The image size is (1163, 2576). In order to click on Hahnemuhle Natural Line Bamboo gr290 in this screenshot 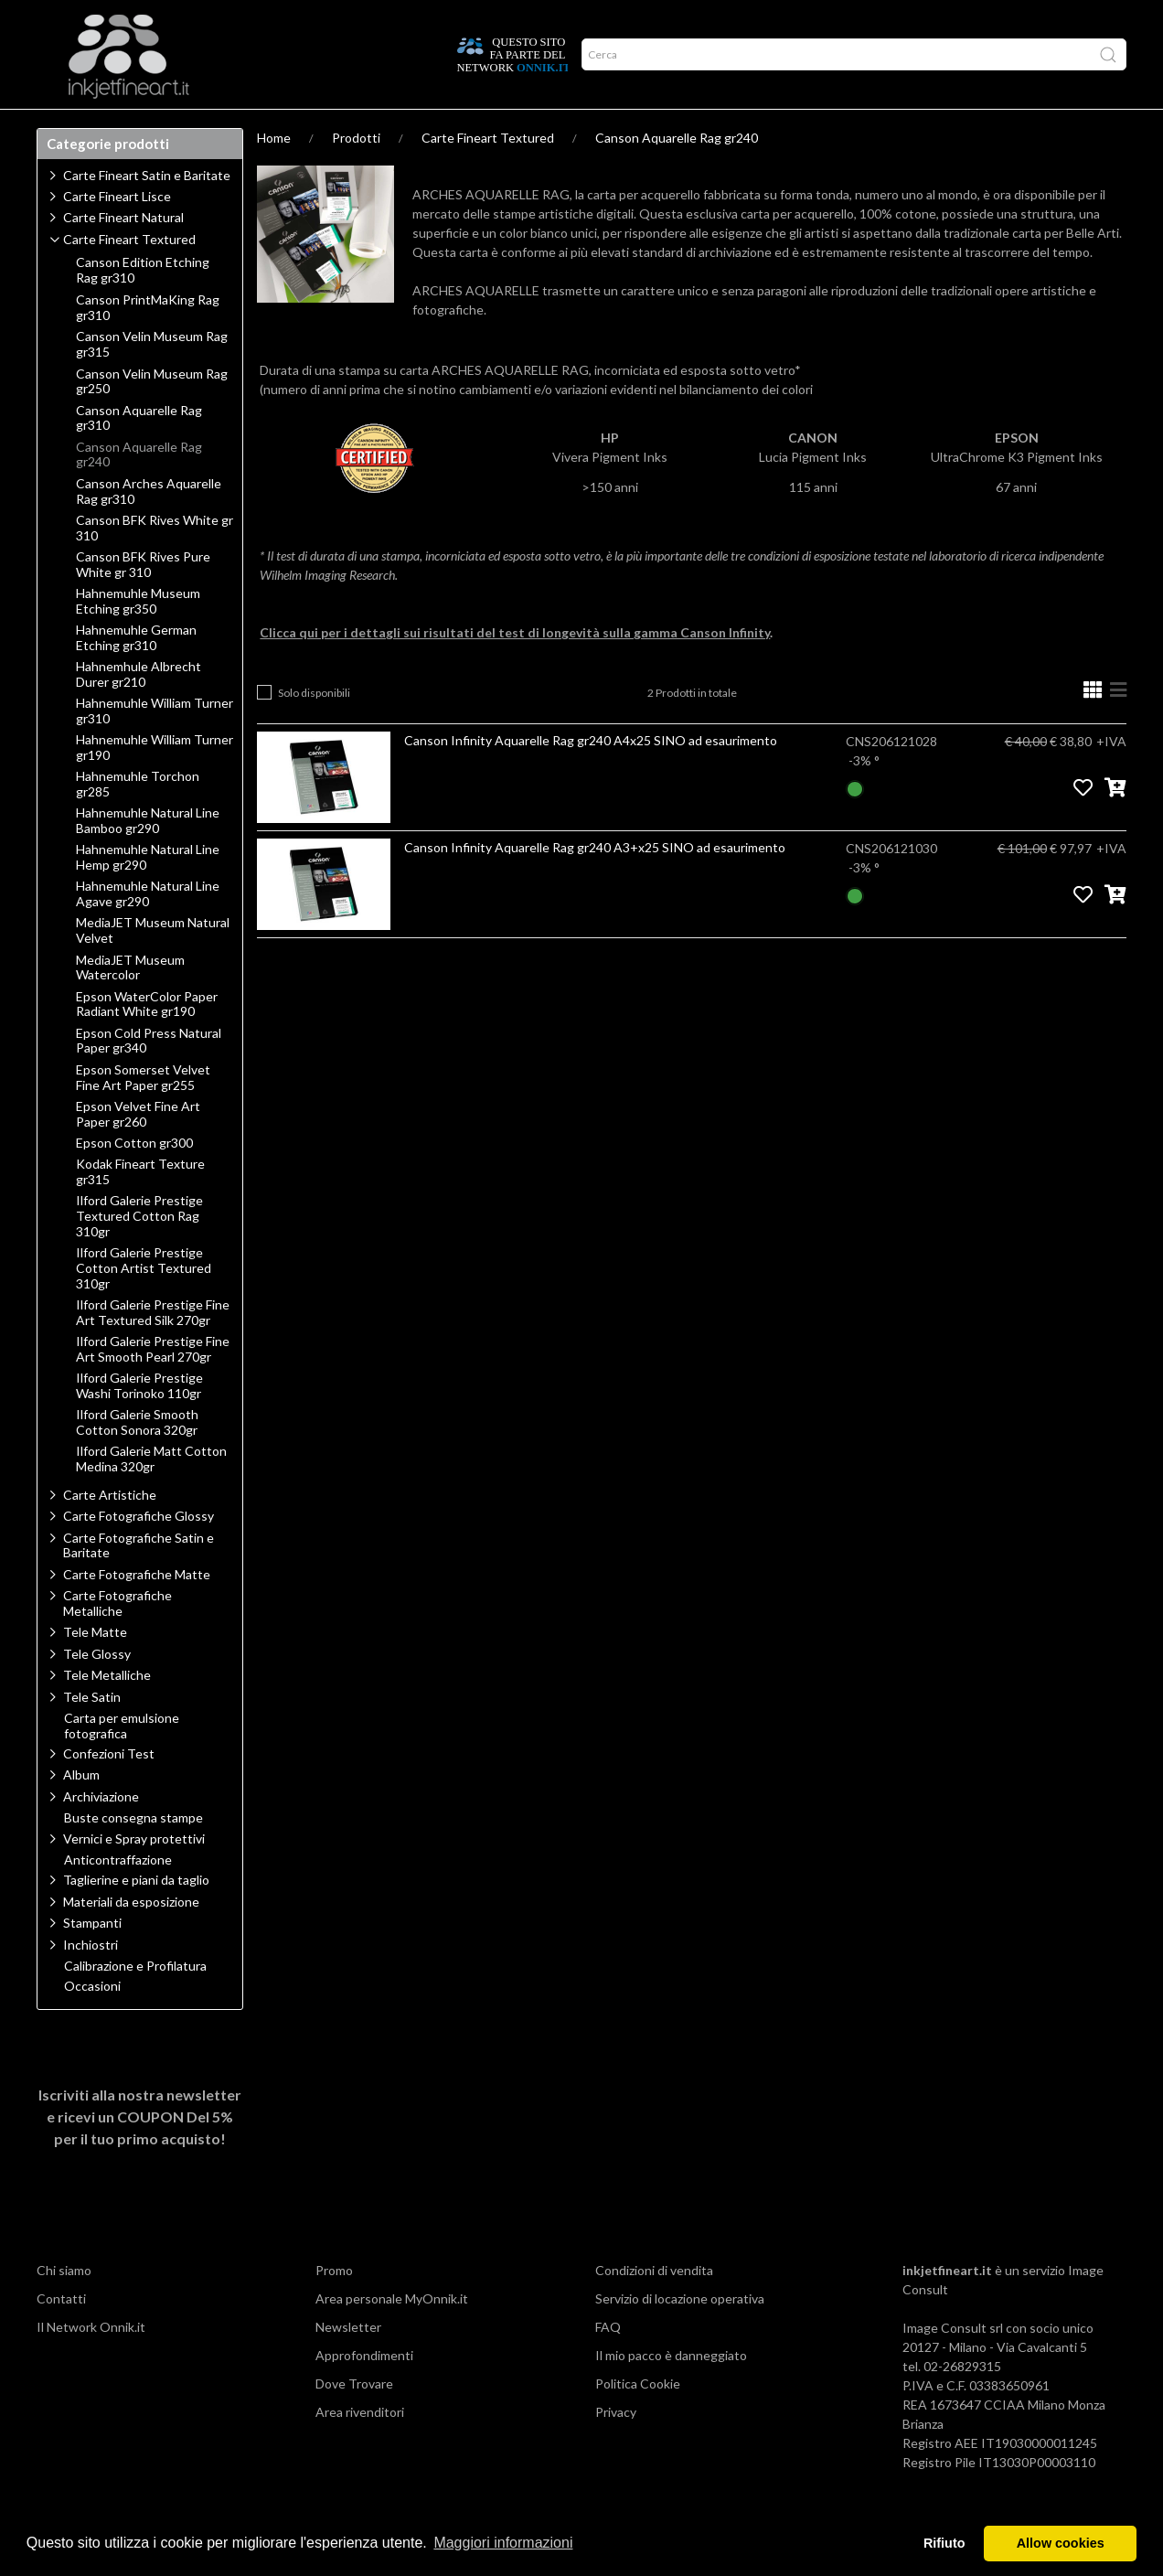, I will do `click(147, 856)`.